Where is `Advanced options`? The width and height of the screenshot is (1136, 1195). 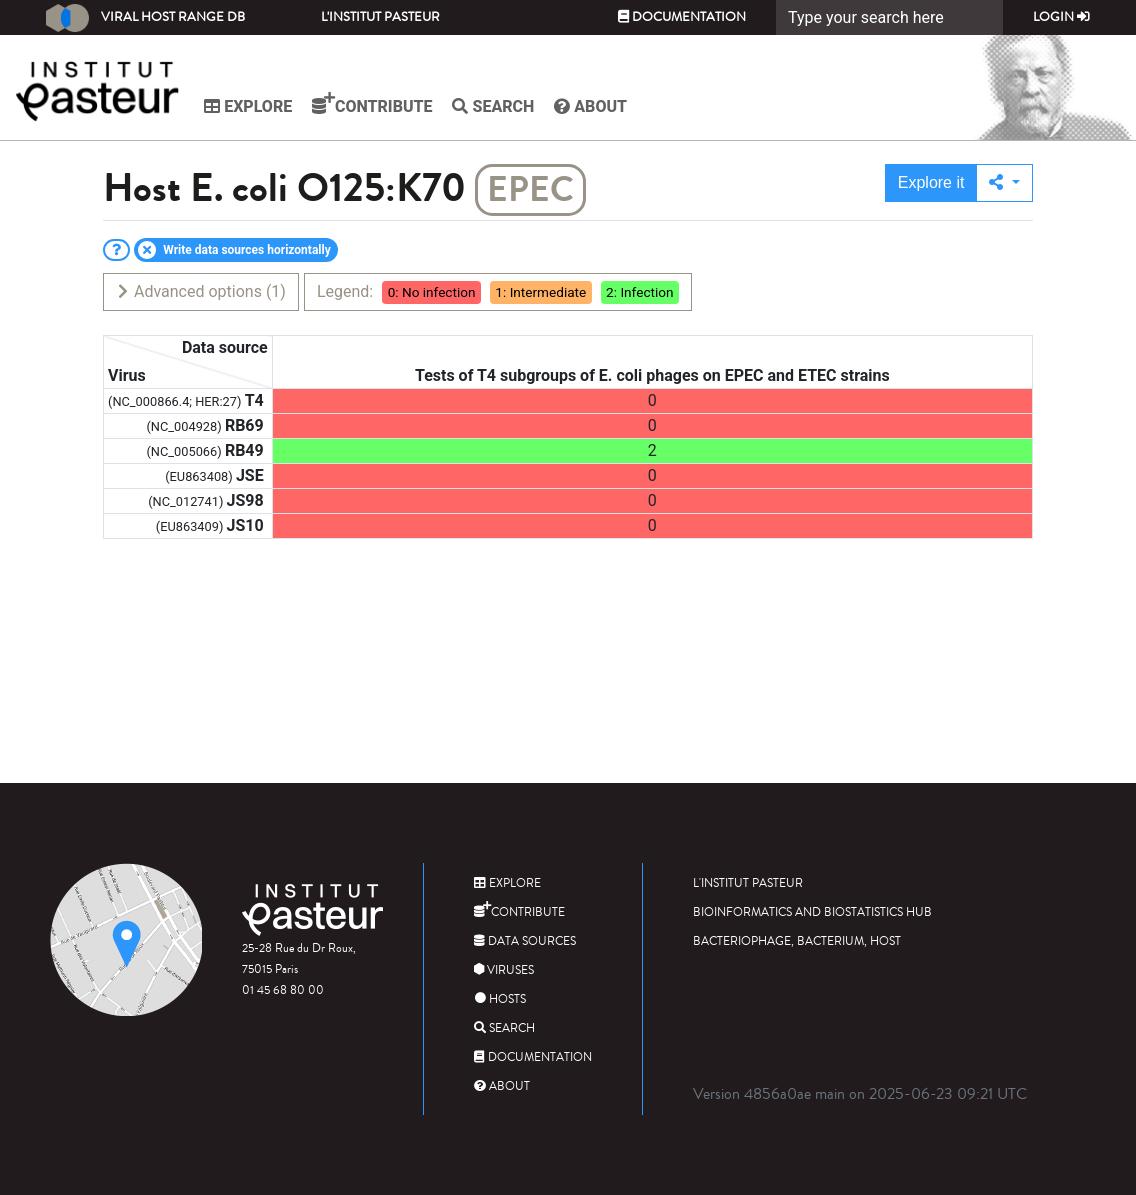 Advanced options is located at coordinates (200, 291).